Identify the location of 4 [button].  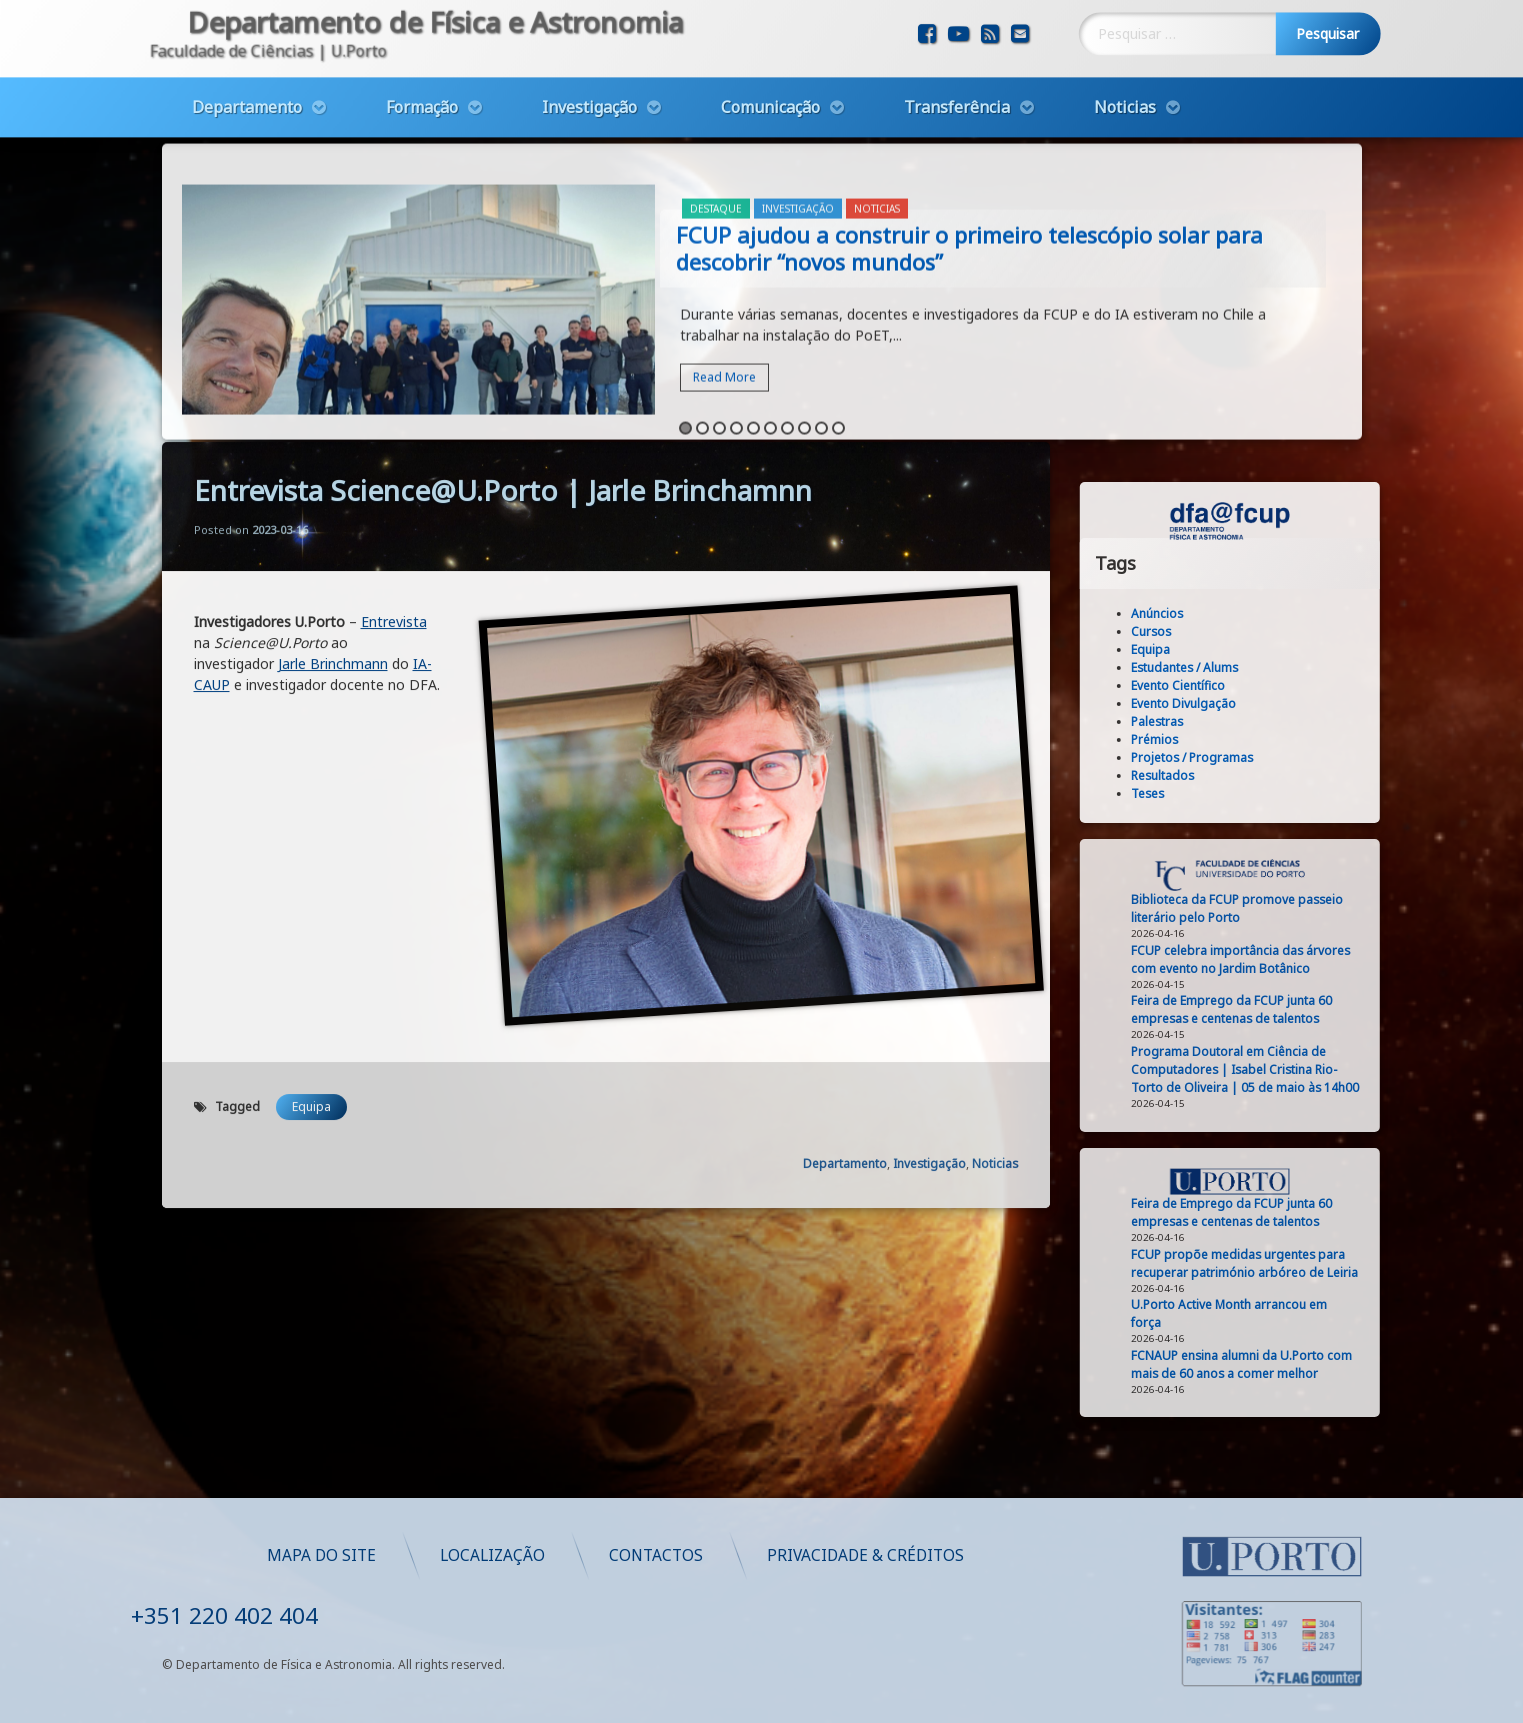
(736, 331).